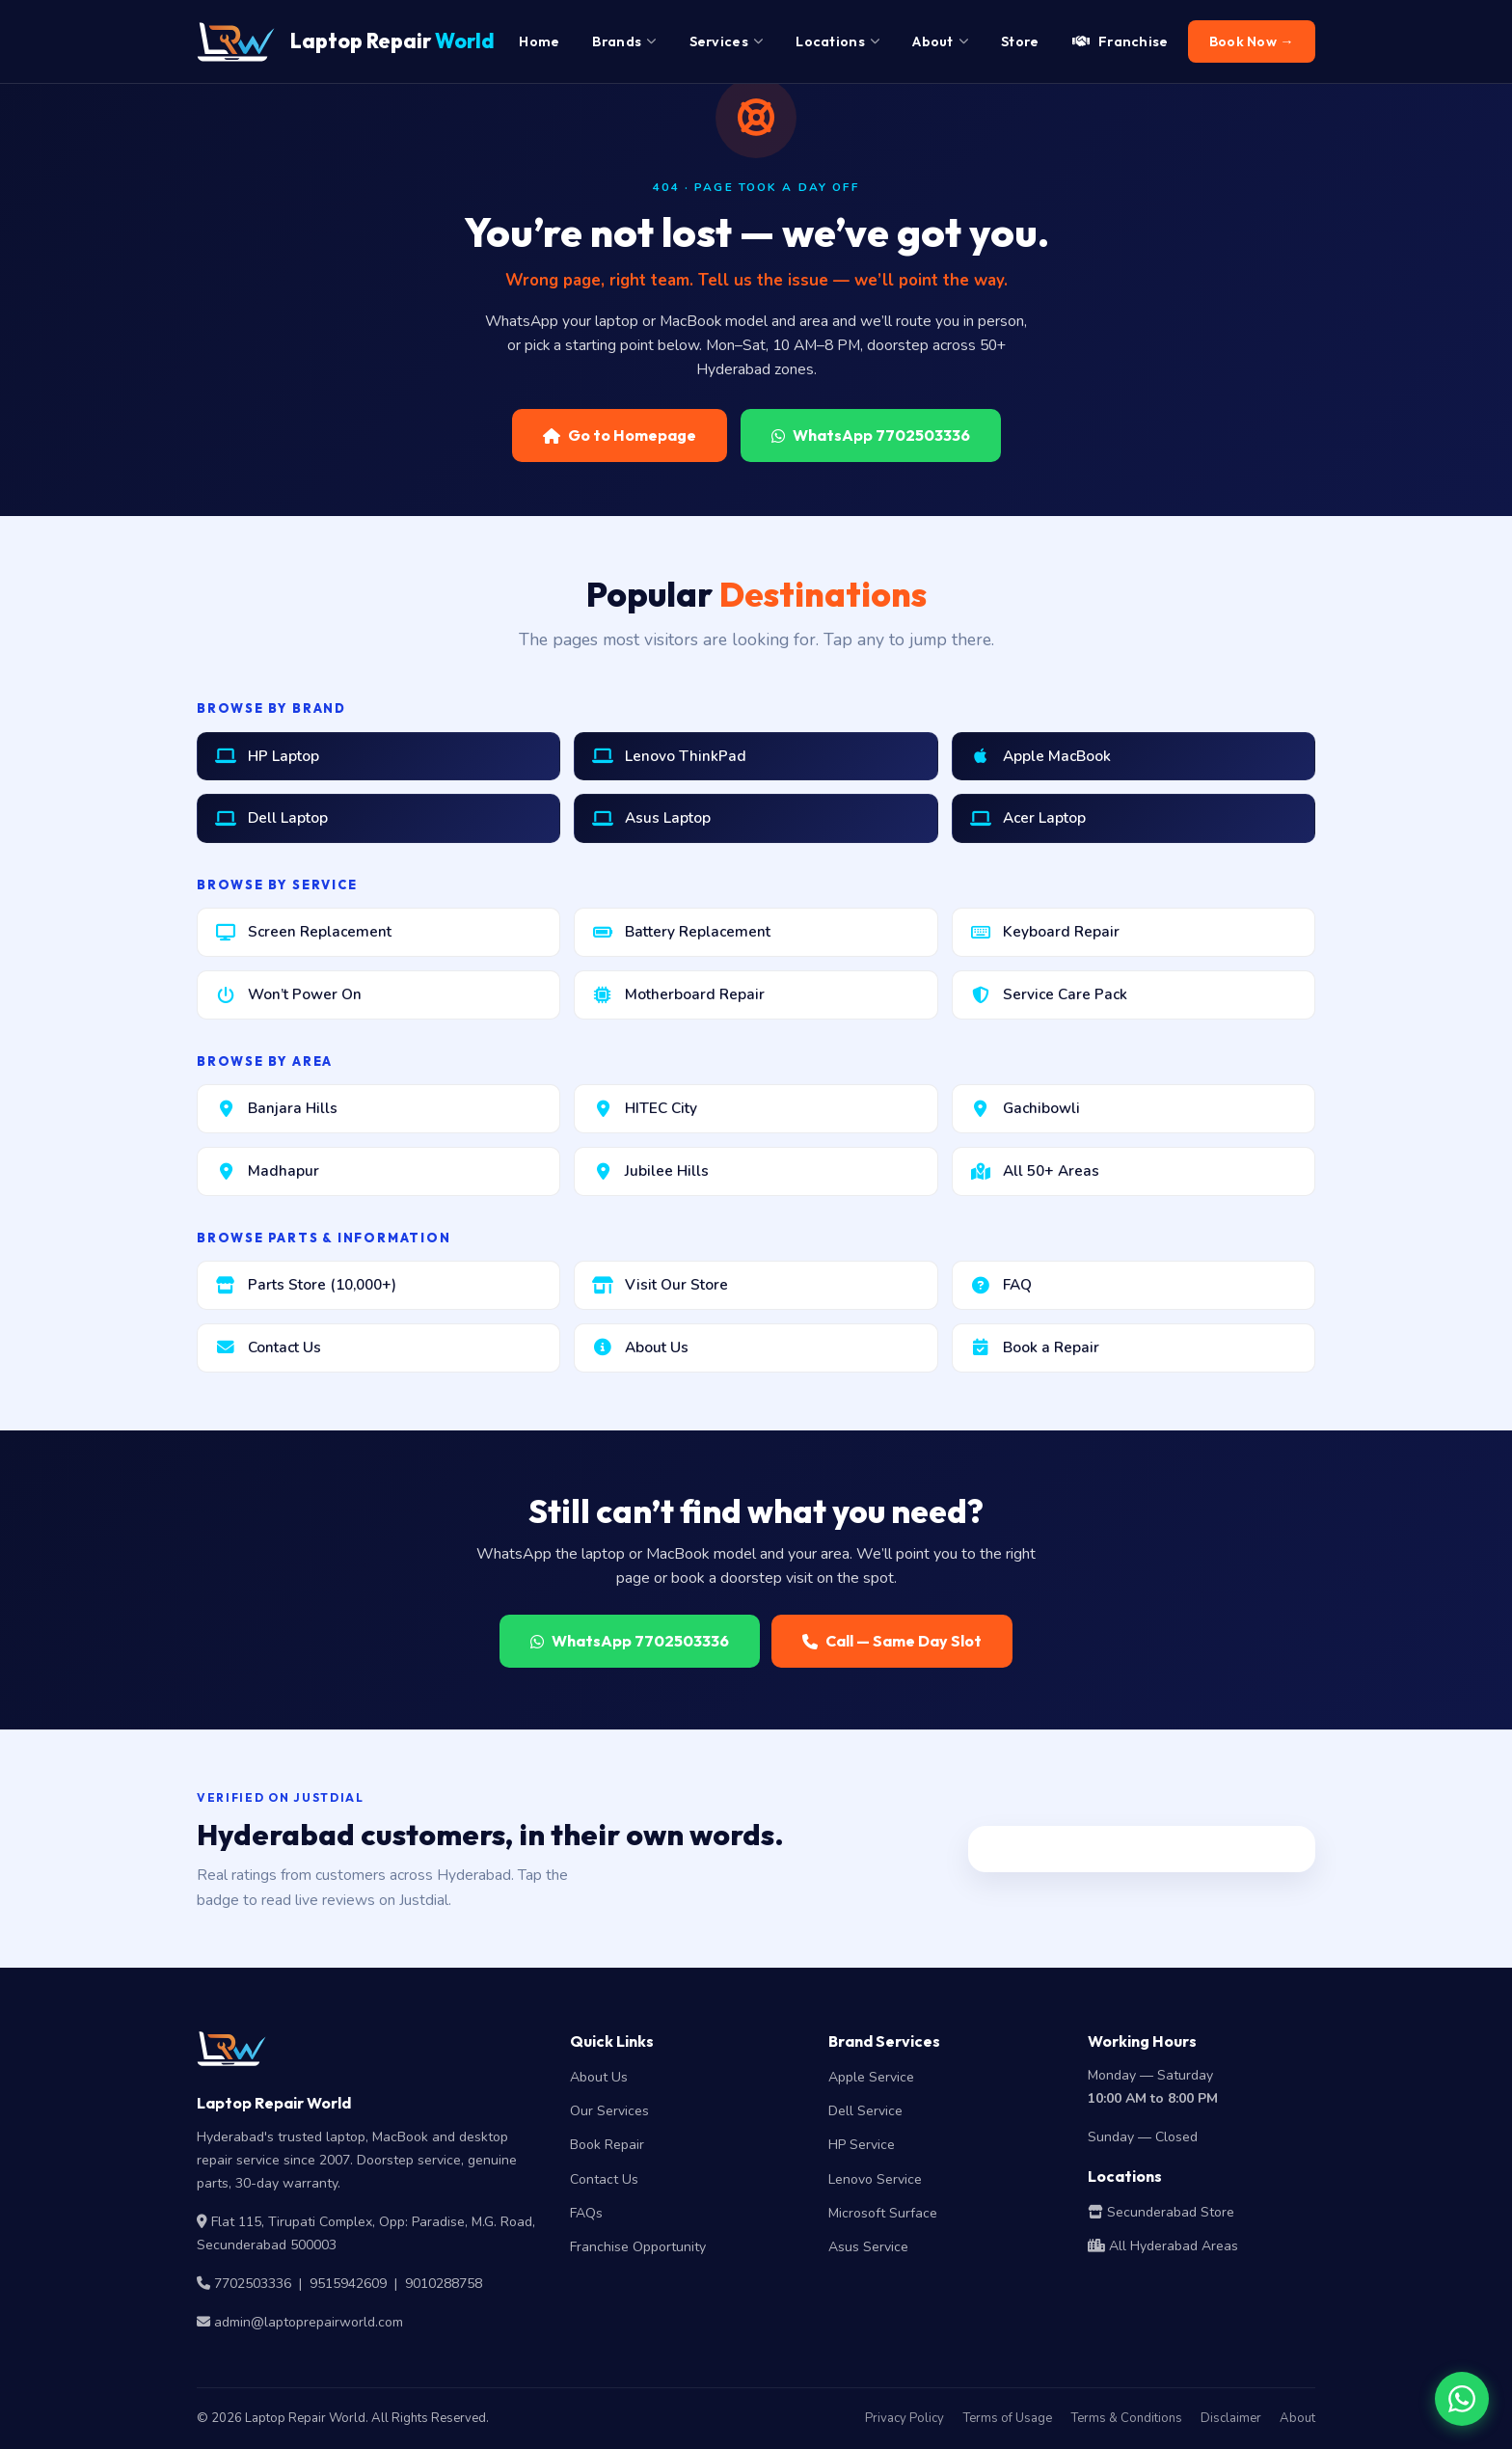 The height and width of the screenshot is (2449, 1512). I want to click on Contact Us, so click(604, 2179).